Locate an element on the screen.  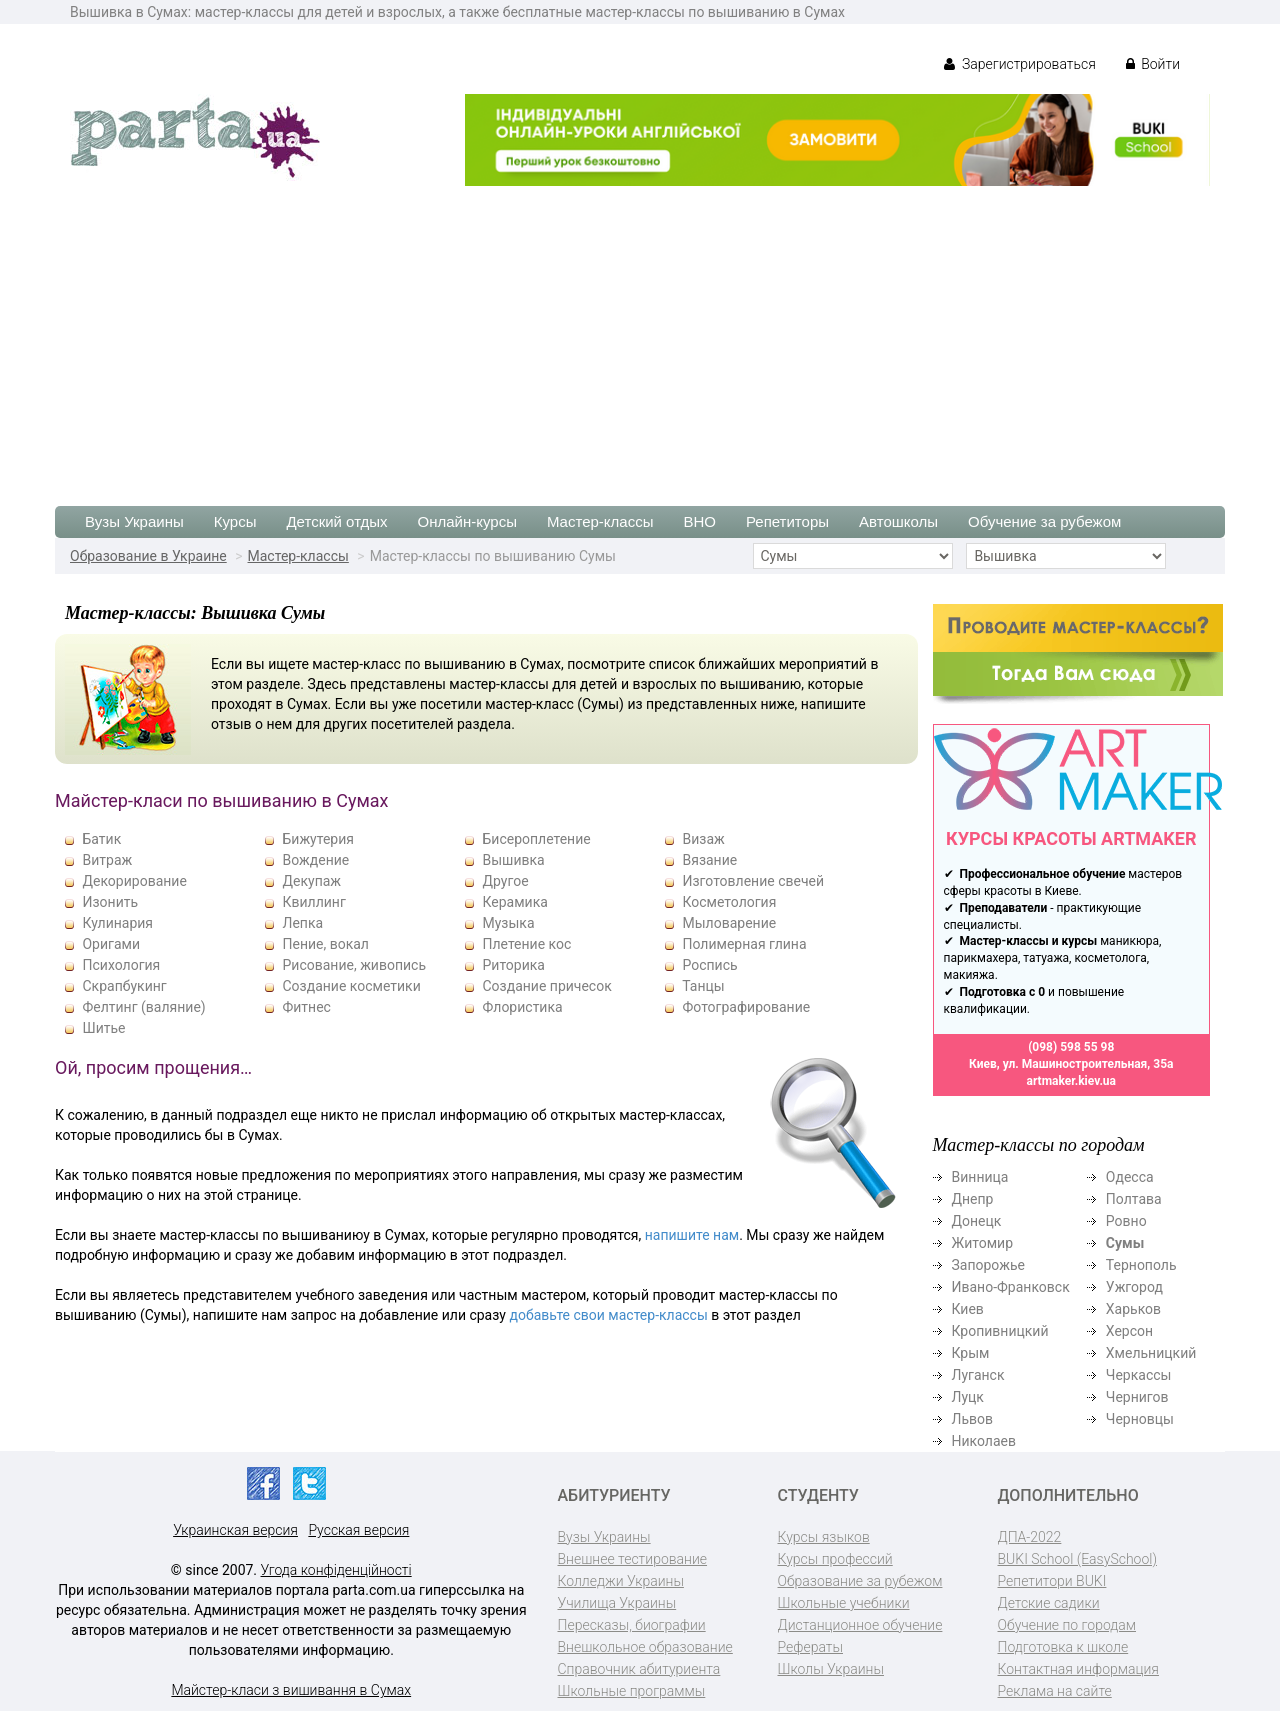
Полимерная глина is located at coordinates (744, 944).